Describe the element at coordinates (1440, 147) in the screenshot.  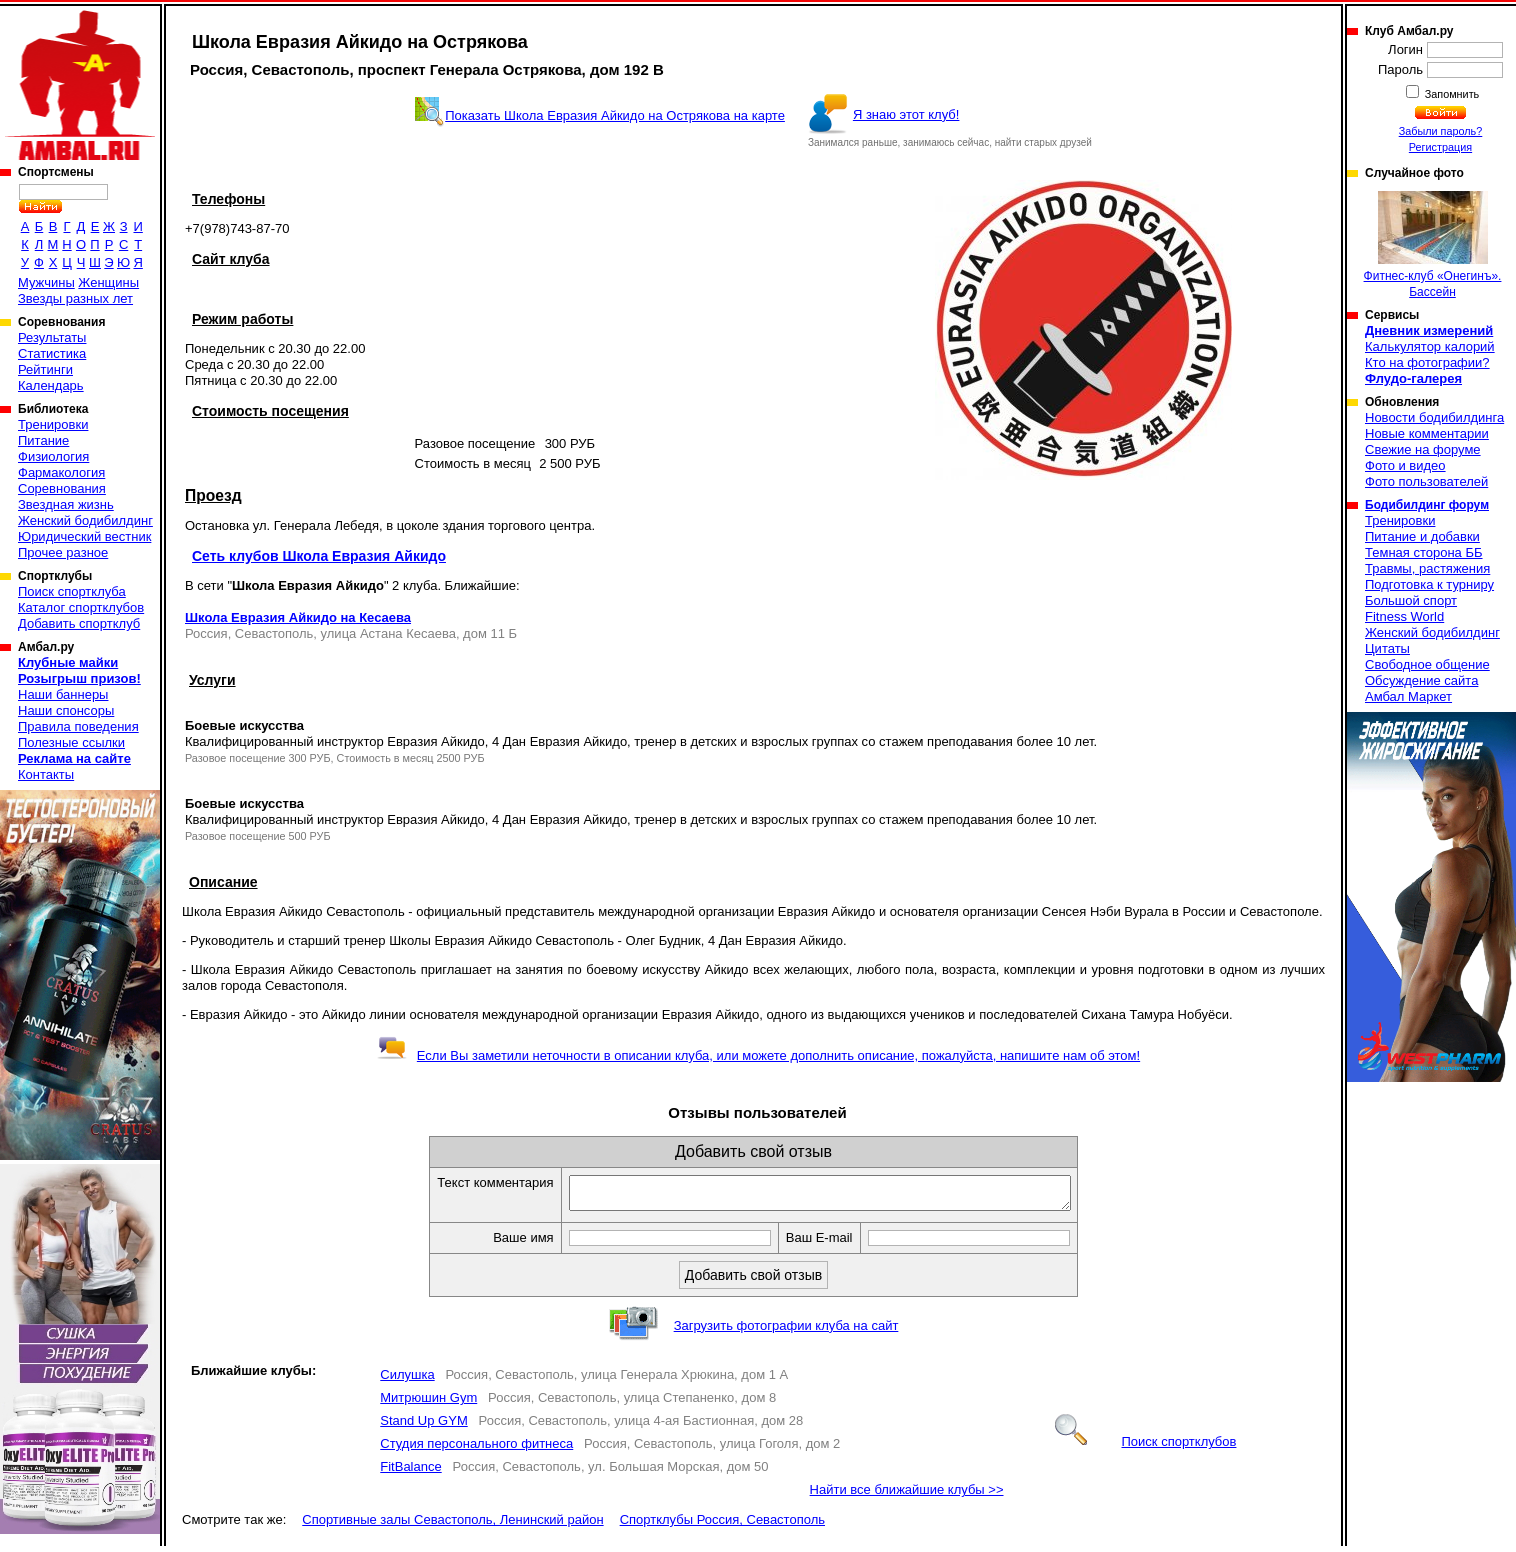
I see `Регистрация` at that location.